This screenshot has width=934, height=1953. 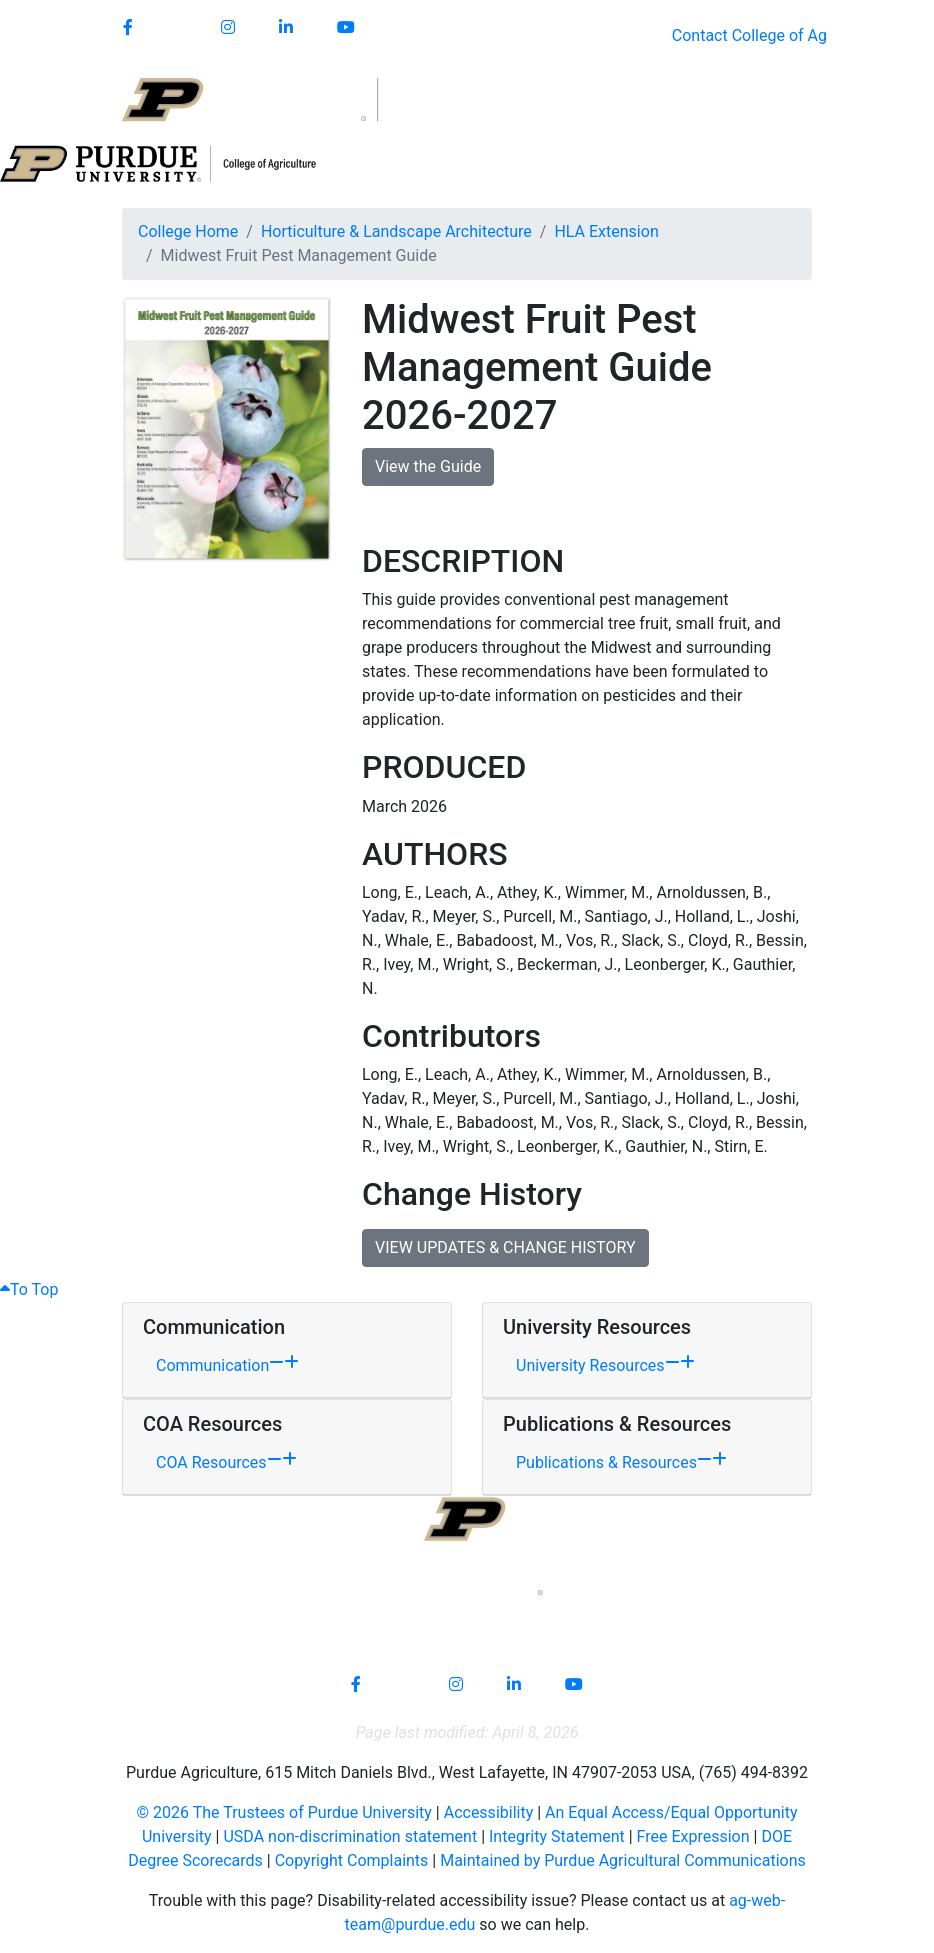 I want to click on [Connect with us on youtube], so click(x=346, y=28).